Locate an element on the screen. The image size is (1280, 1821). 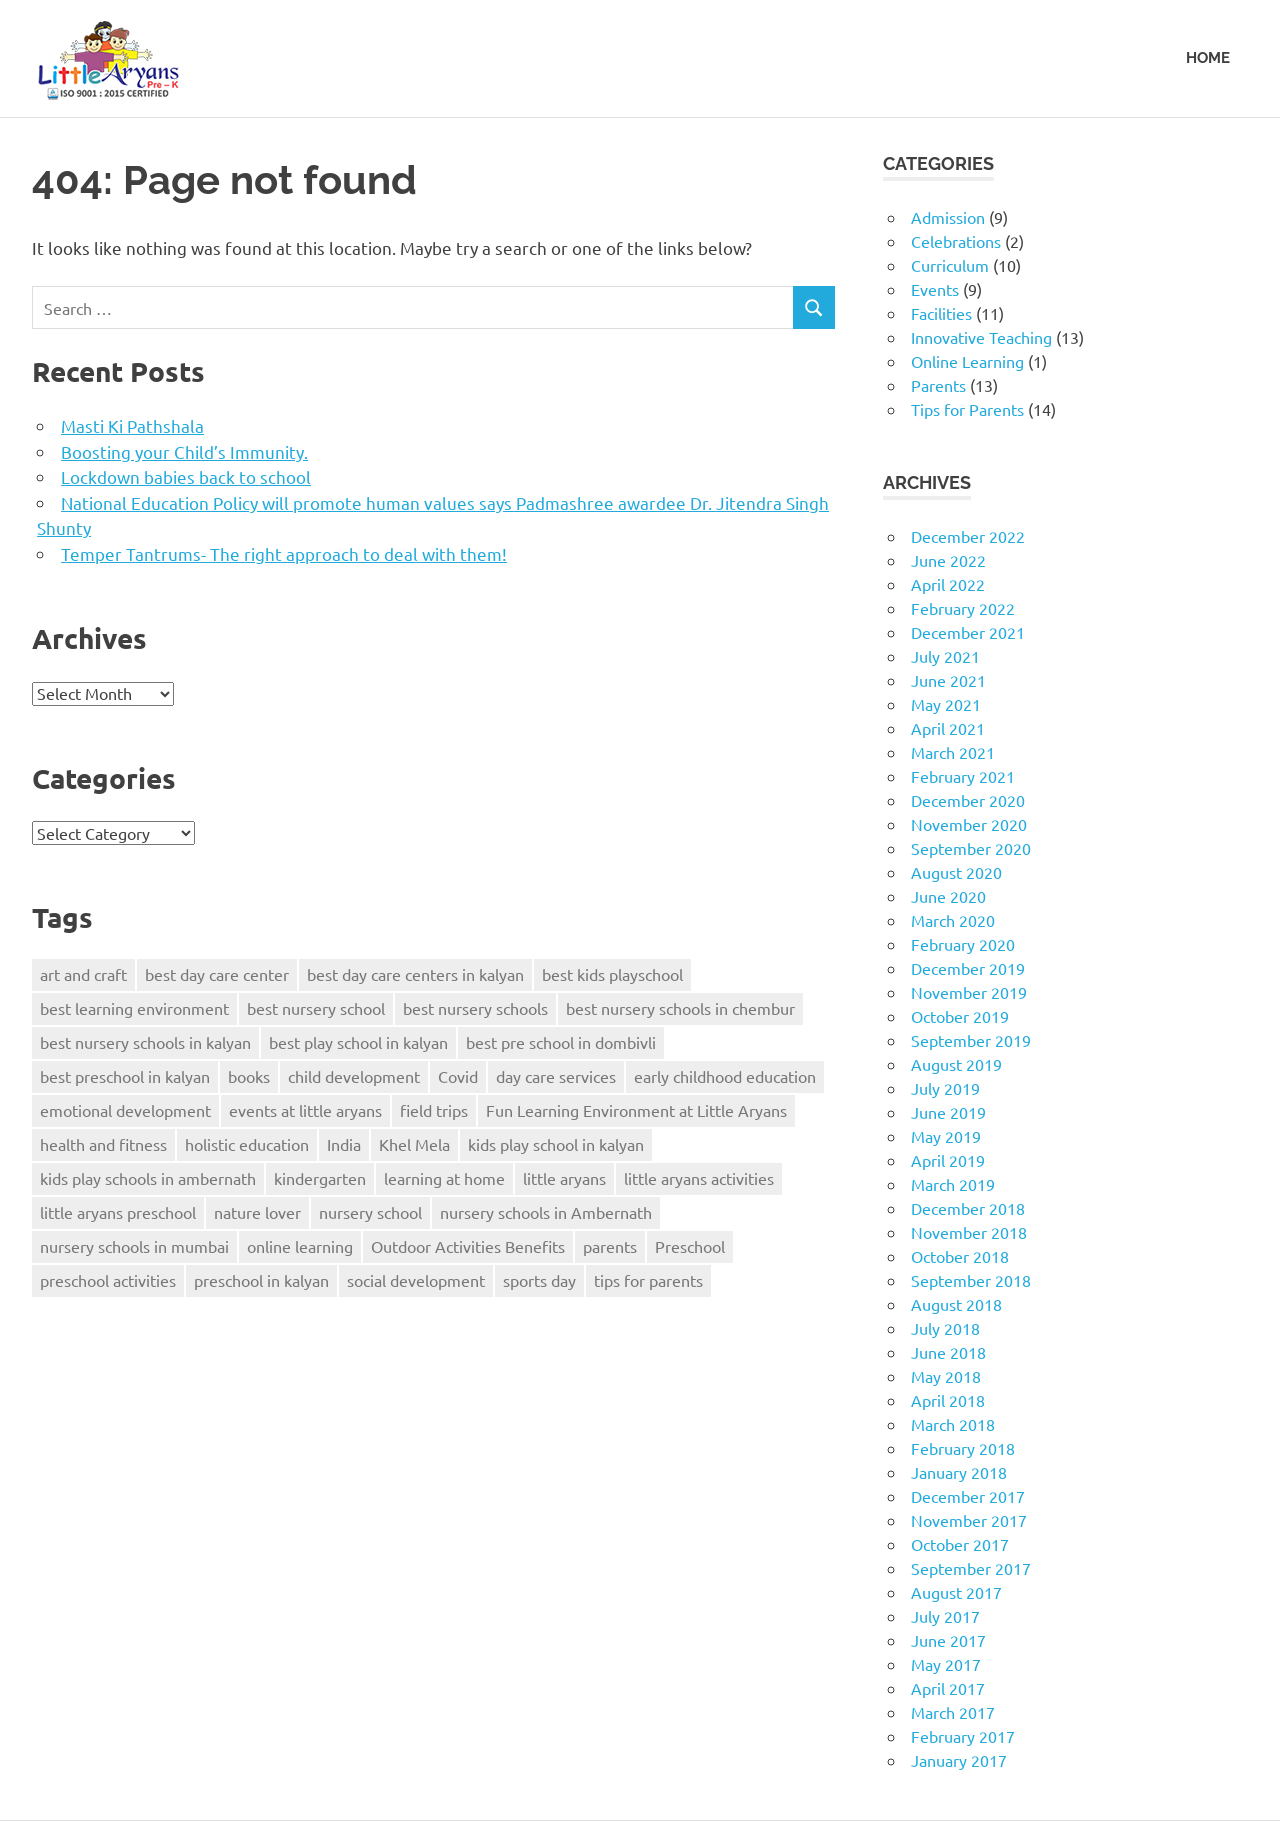
best play school in kalyan [best play school in kalyan (7 items)] is located at coordinates (358, 1042).